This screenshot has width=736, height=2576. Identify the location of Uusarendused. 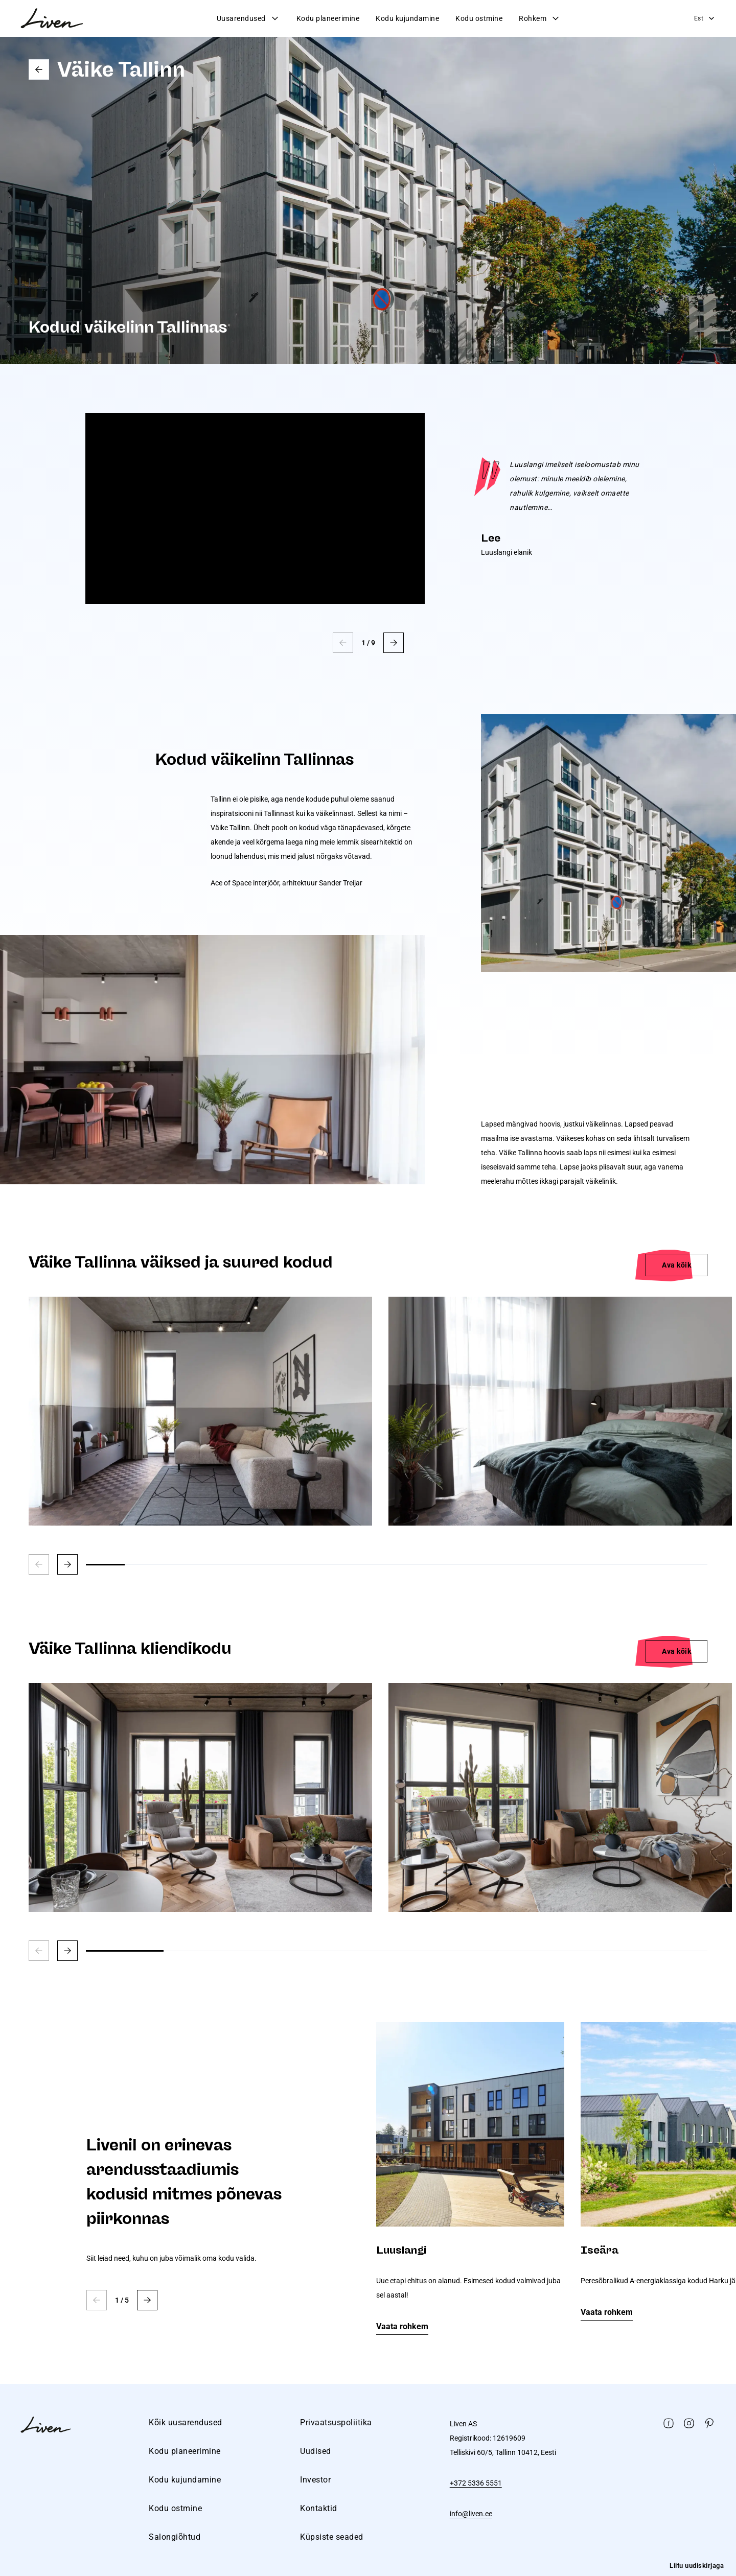
(248, 18).